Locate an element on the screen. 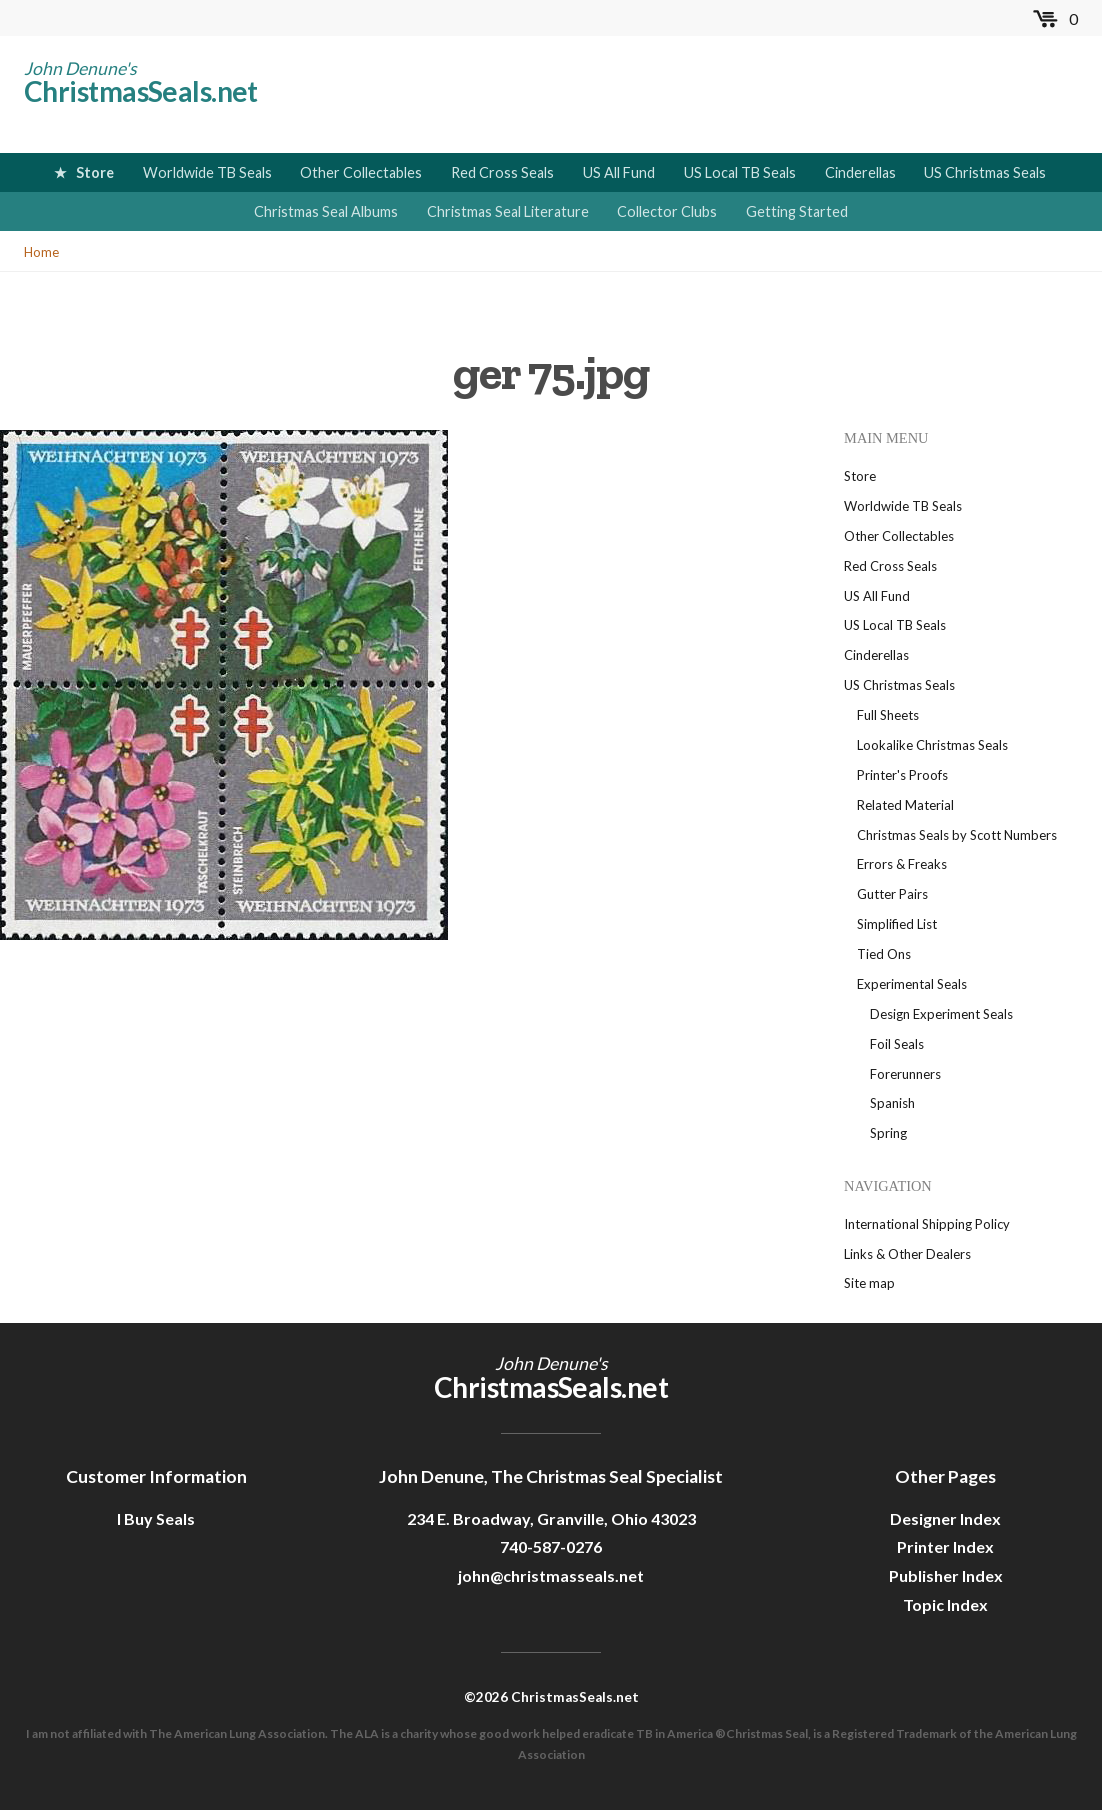 The width and height of the screenshot is (1102, 1810). Gutter Pairs is located at coordinates (892, 894).